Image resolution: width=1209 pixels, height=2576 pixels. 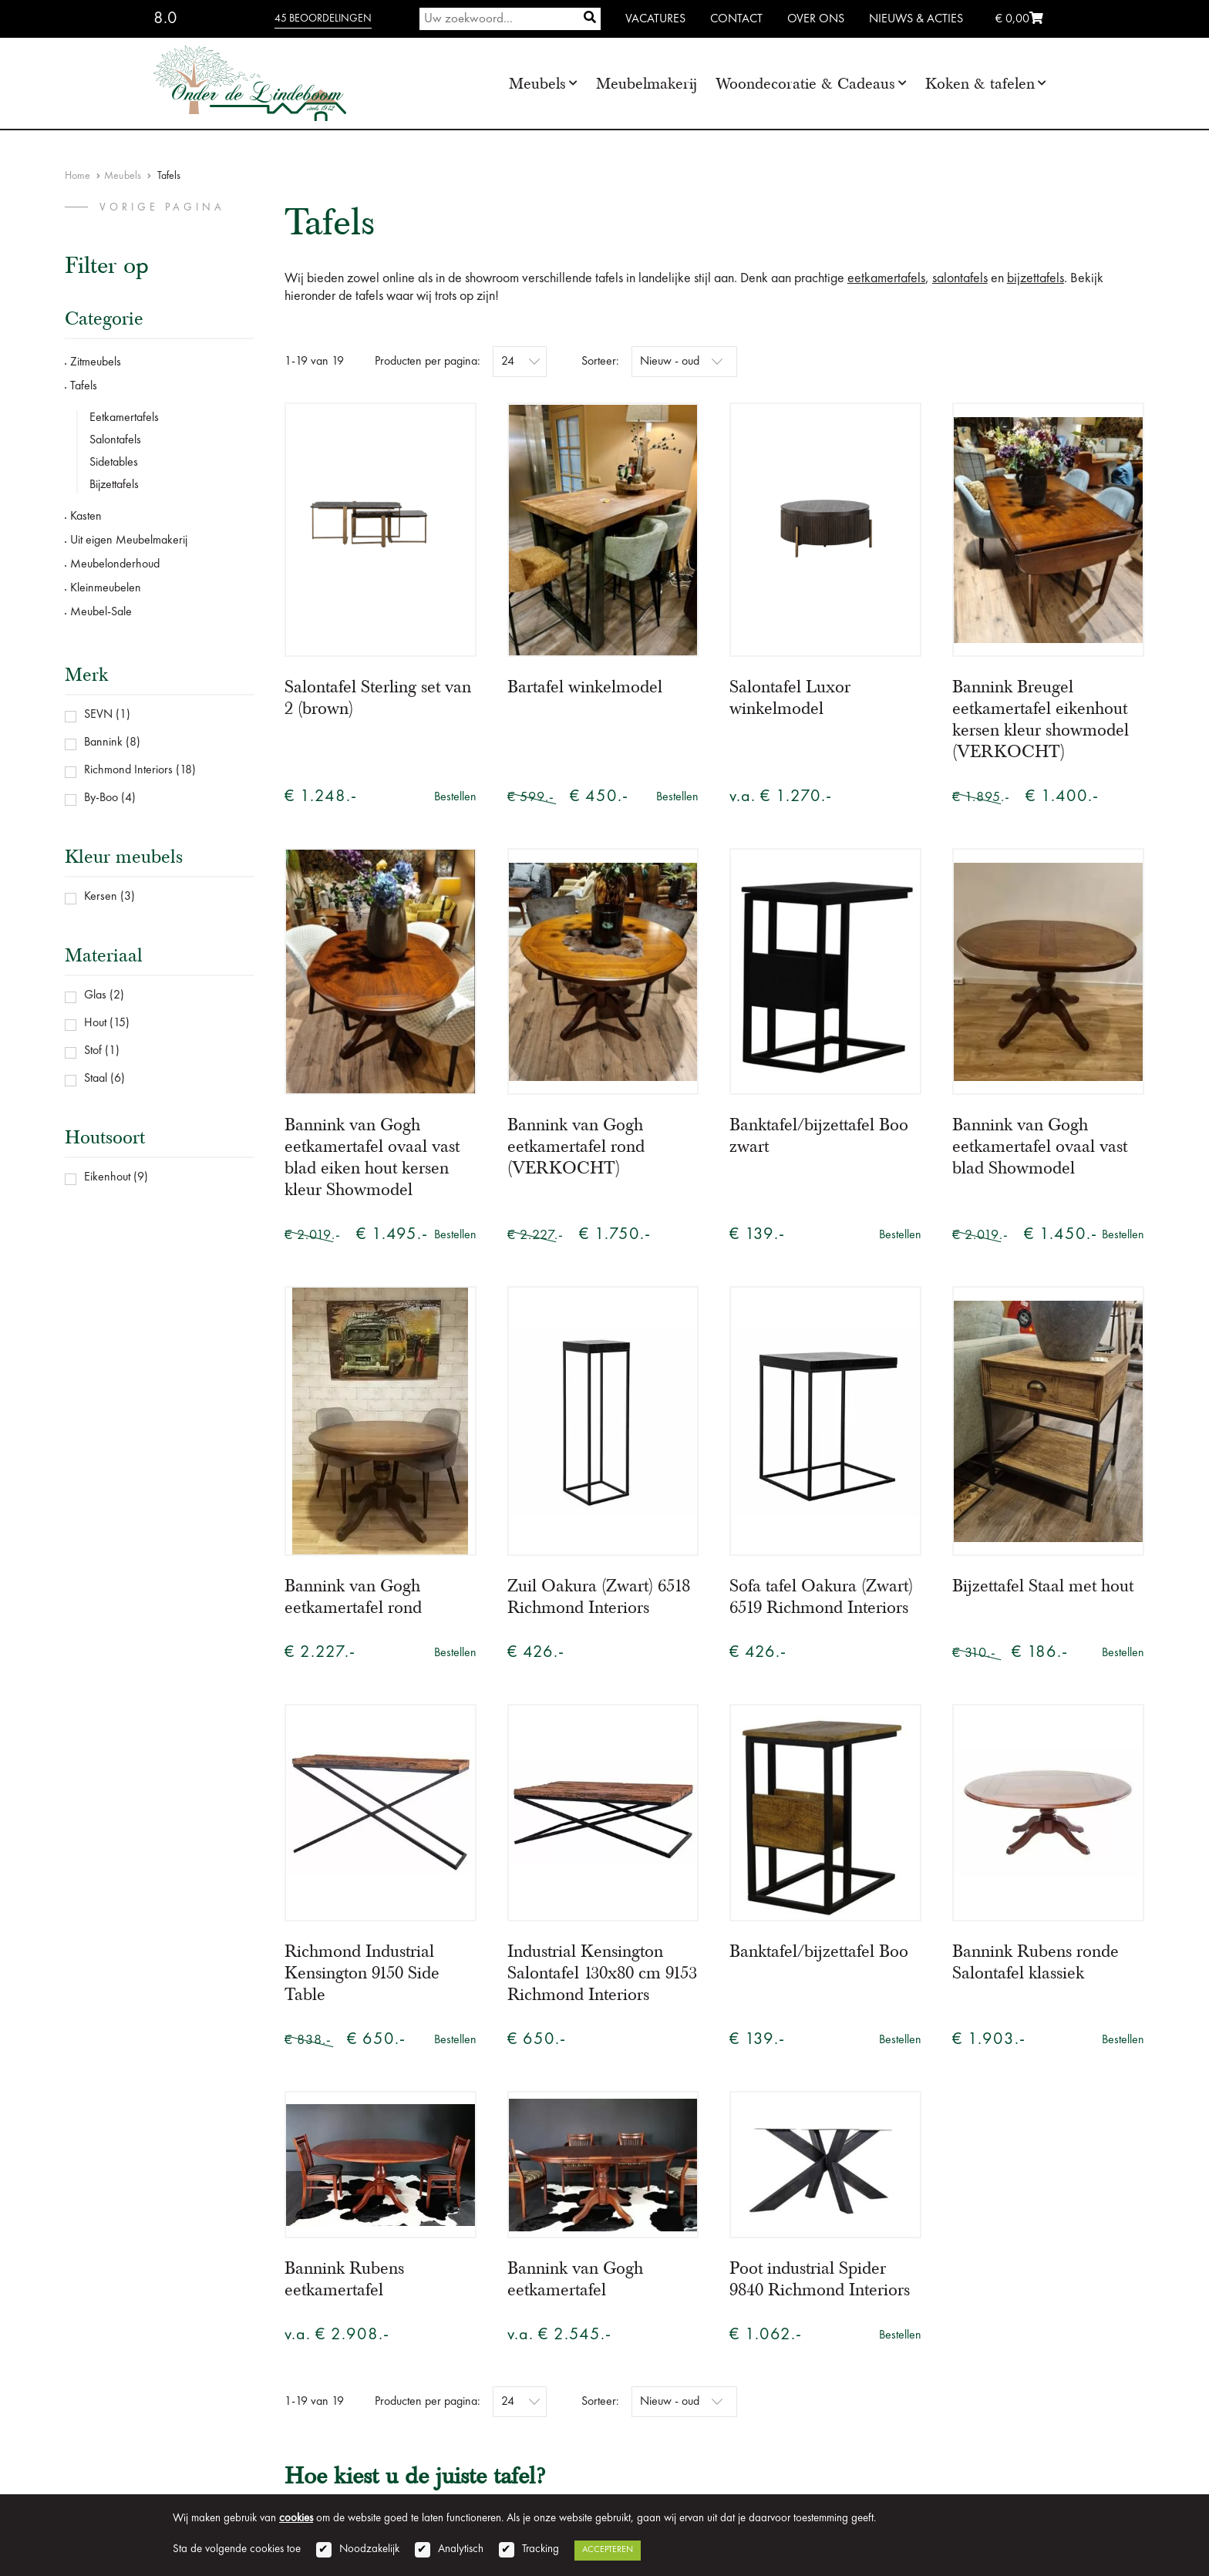 What do you see at coordinates (93, 1051) in the screenshot?
I see `Stof` at bounding box center [93, 1051].